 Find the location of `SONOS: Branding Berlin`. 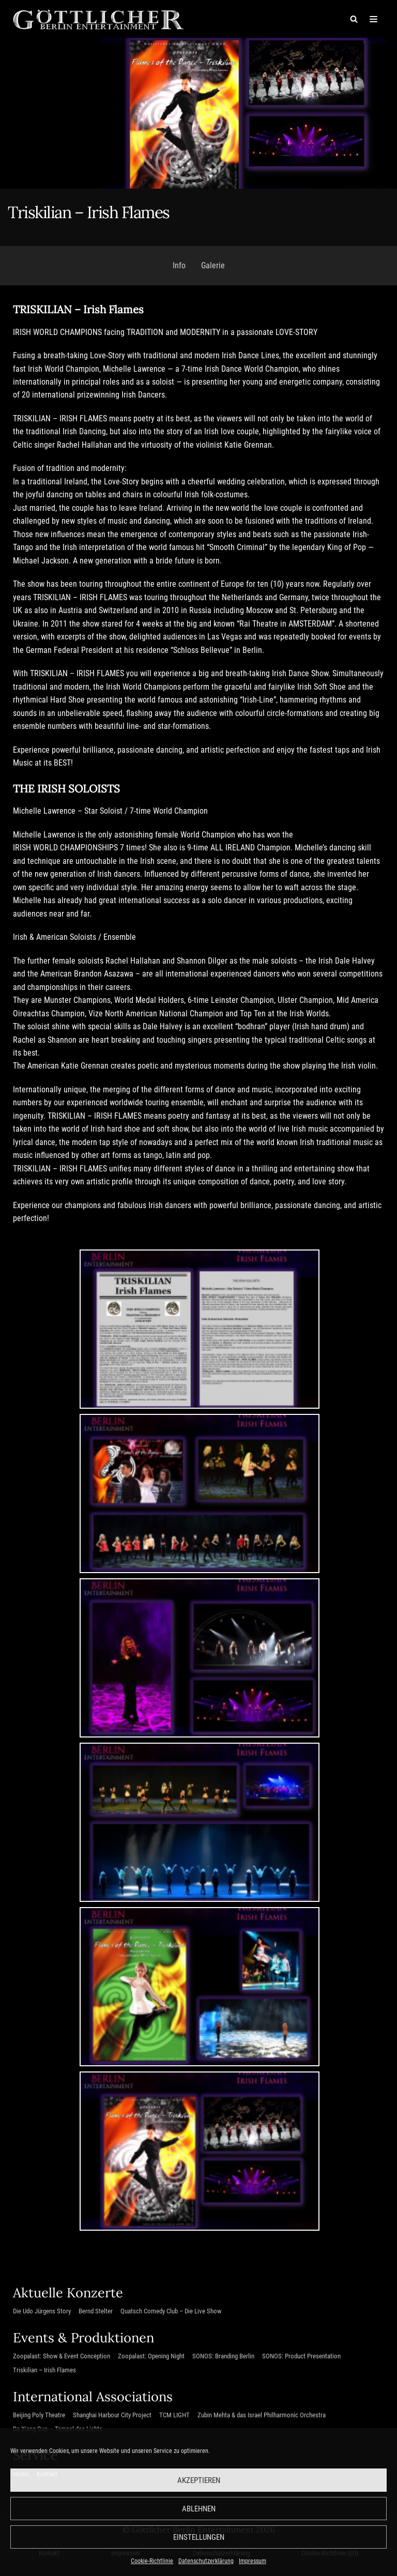

SONOS: Branding Berlin is located at coordinates (223, 2360).